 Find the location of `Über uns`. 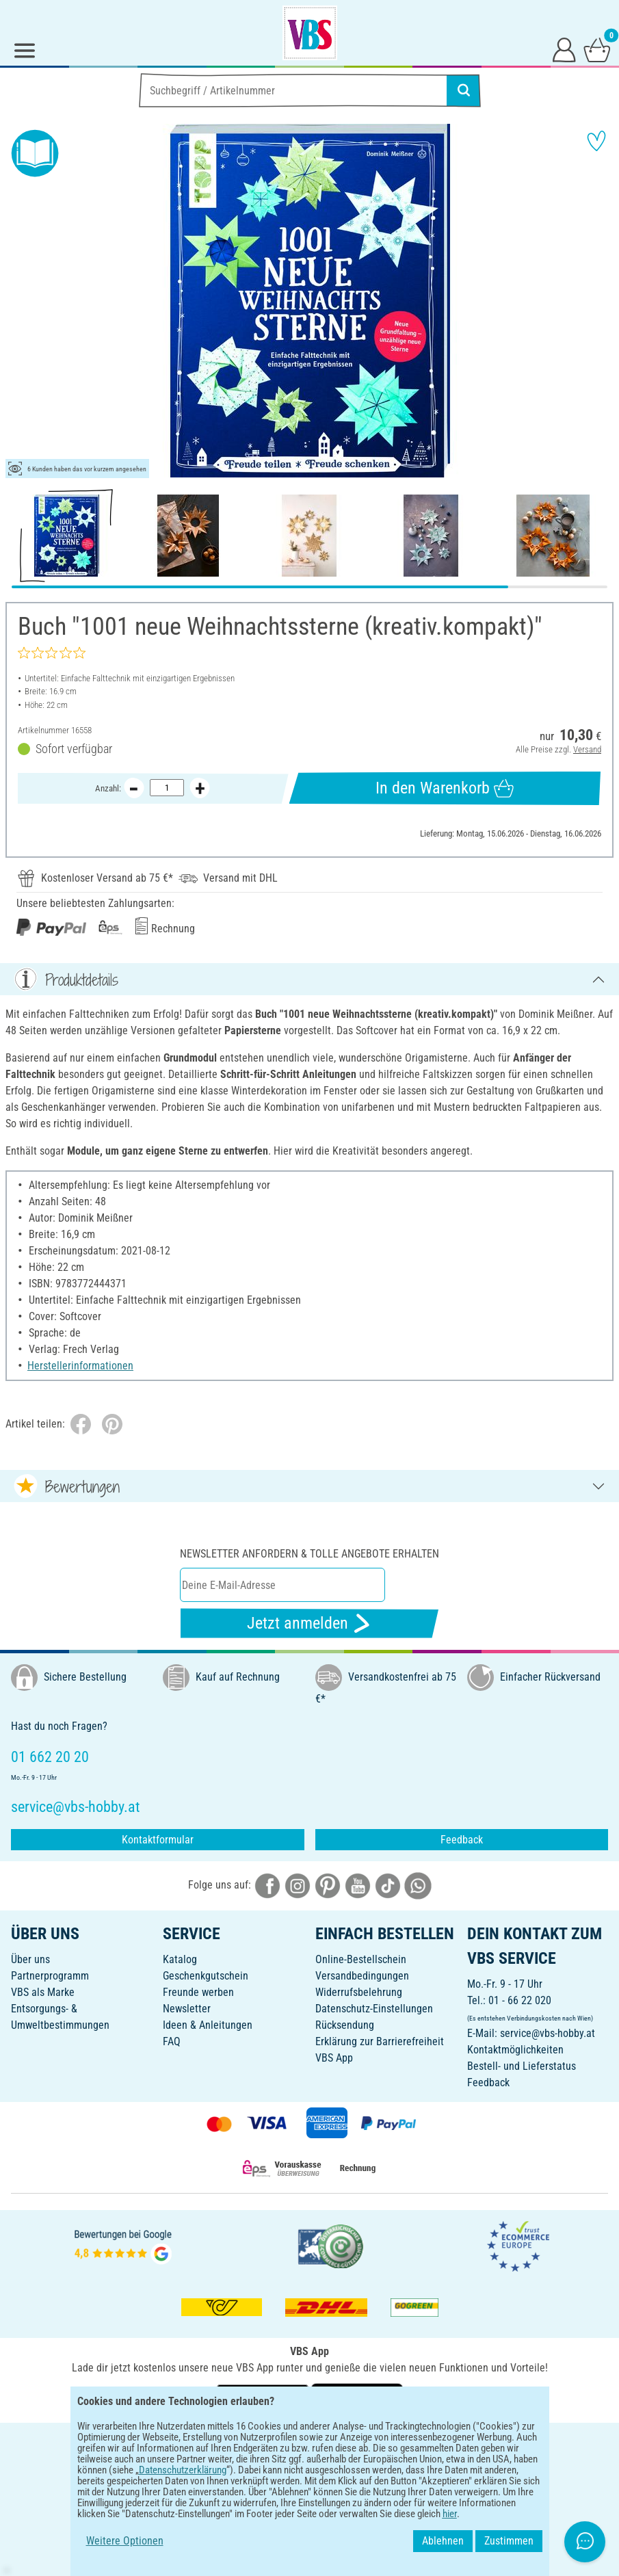

Über uns is located at coordinates (30, 1959).